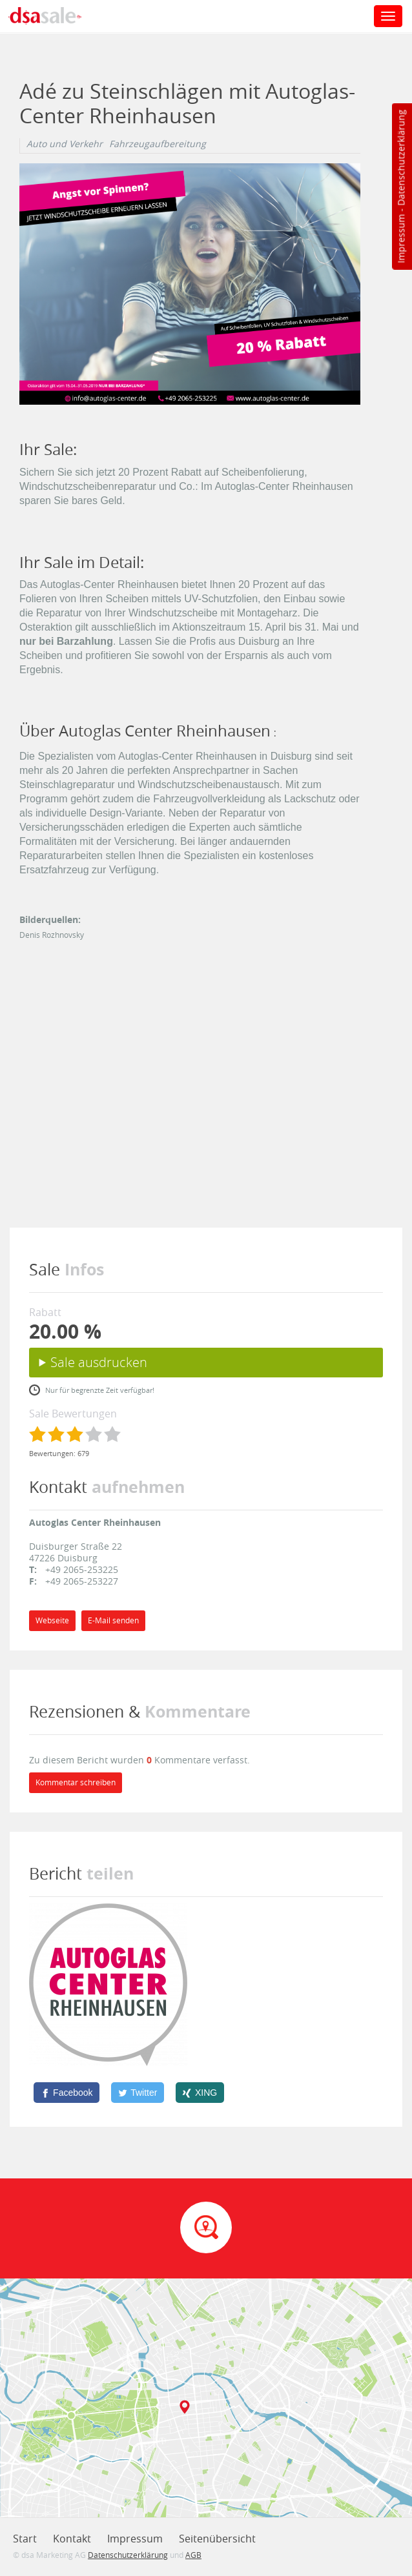 This screenshot has height=2576, width=412. I want to click on [XING], so click(200, 2092).